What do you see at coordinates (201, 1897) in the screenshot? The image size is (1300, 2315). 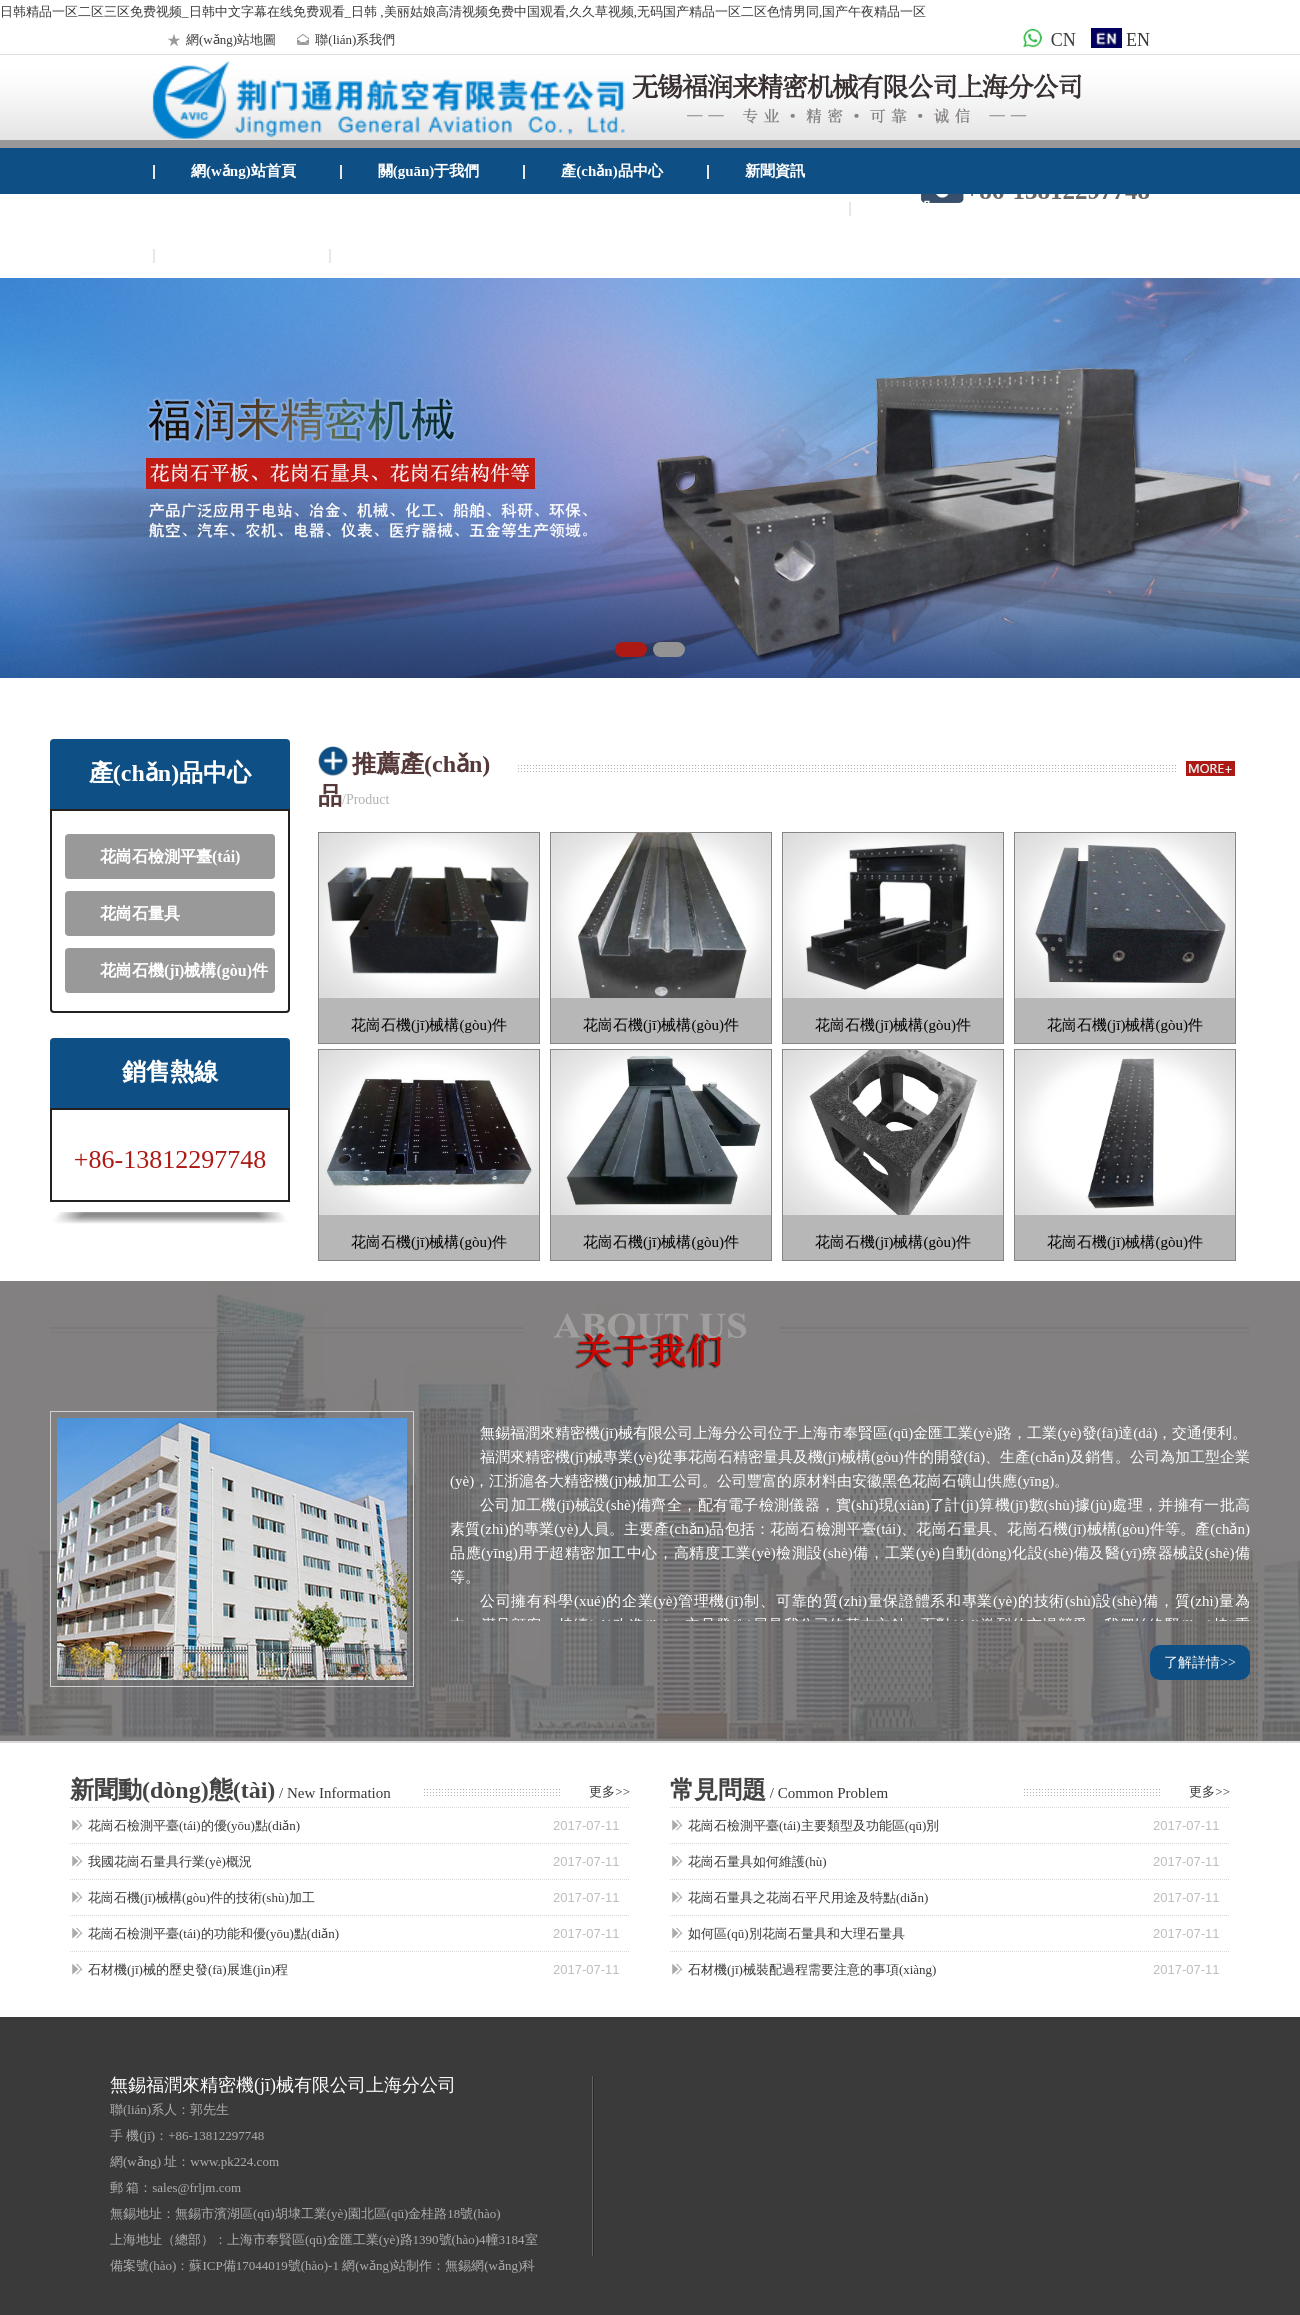 I see `花崗石機(jī)械構(gòu)件的技術(shù)加工` at bounding box center [201, 1897].